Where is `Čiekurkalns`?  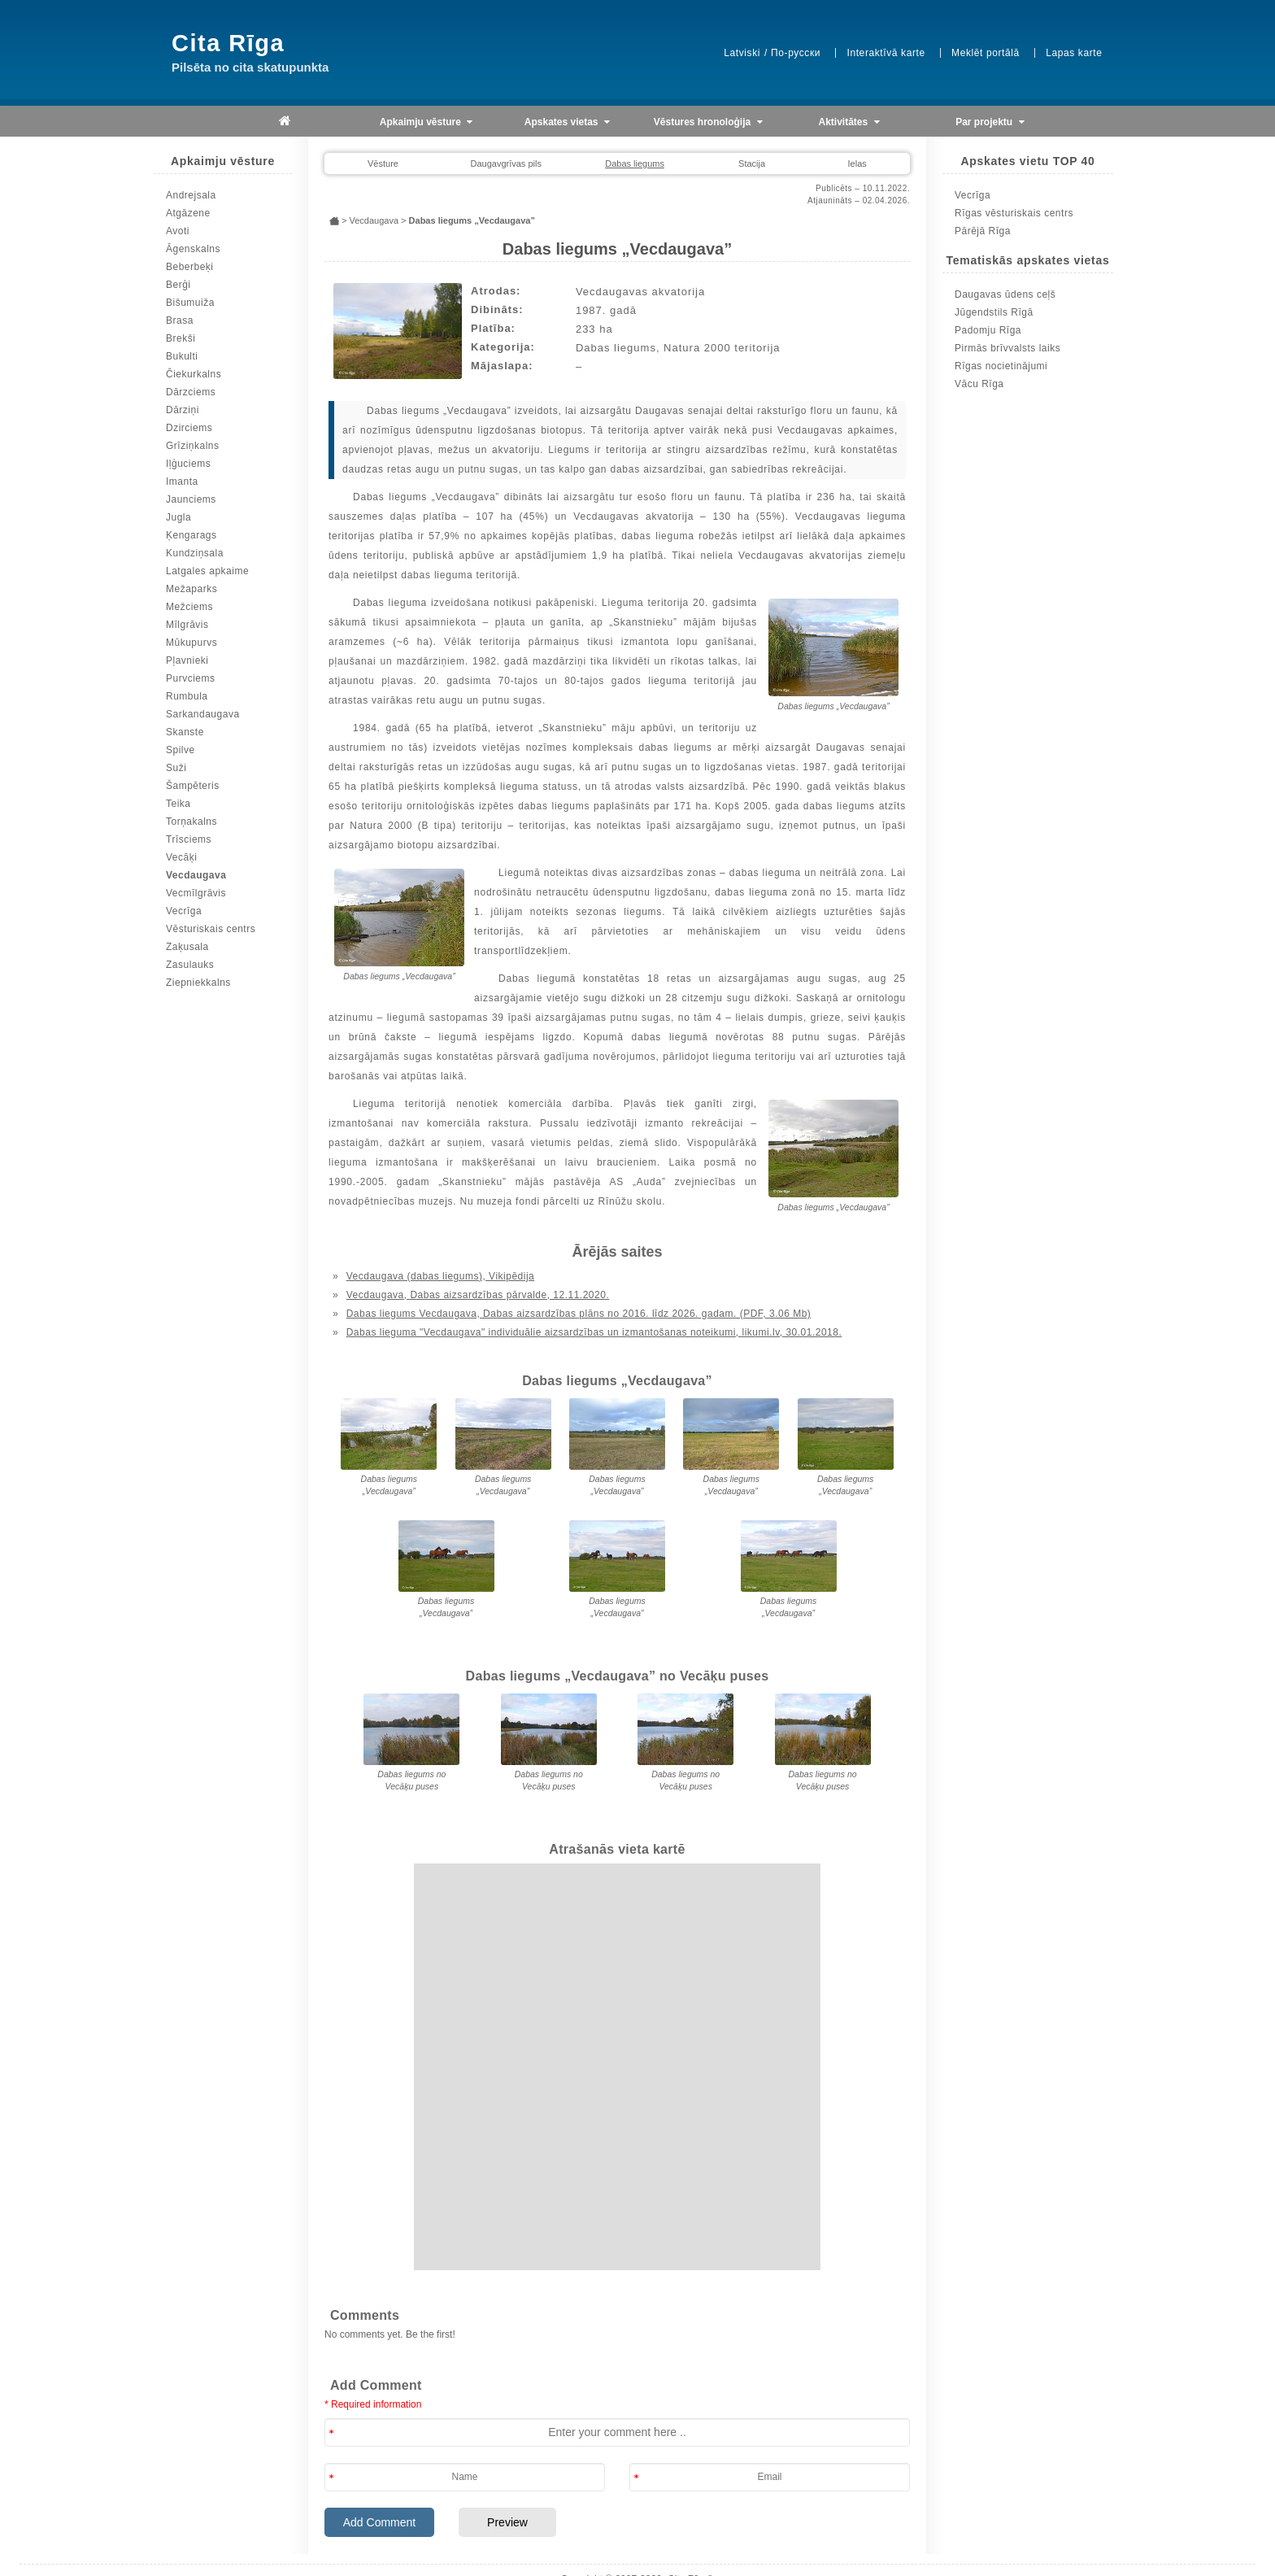
Čiekurkalns is located at coordinates (193, 374).